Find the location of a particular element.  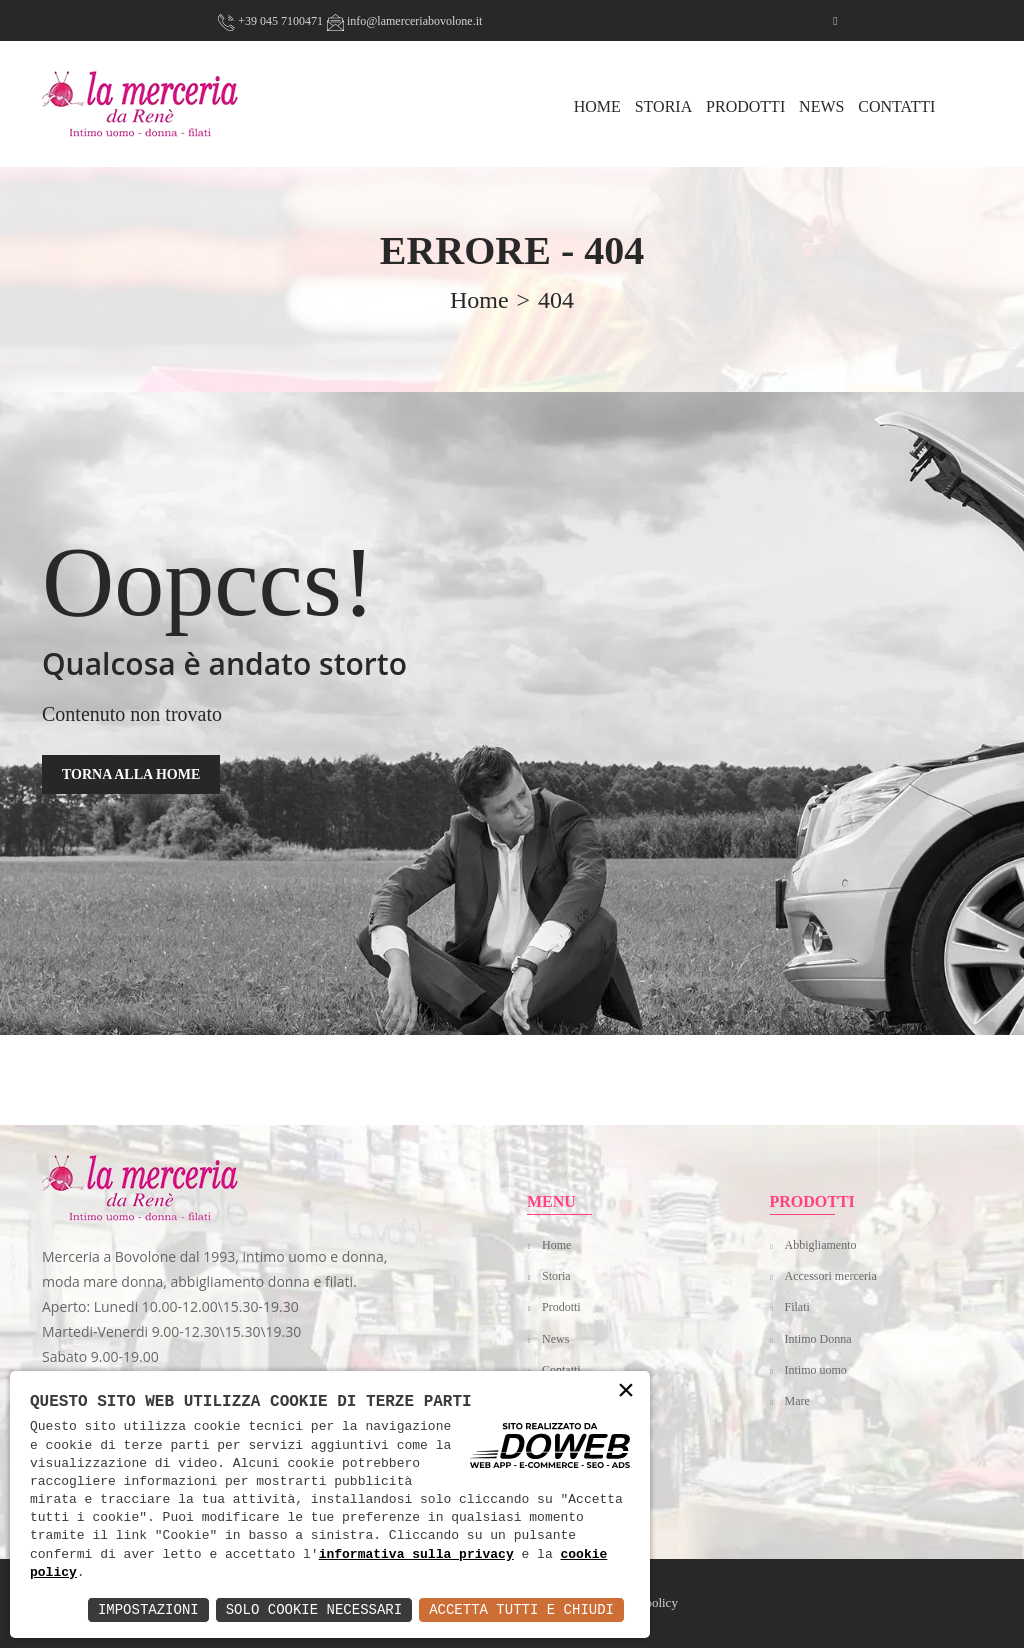

Abbigliamento is located at coordinates (821, 1245).